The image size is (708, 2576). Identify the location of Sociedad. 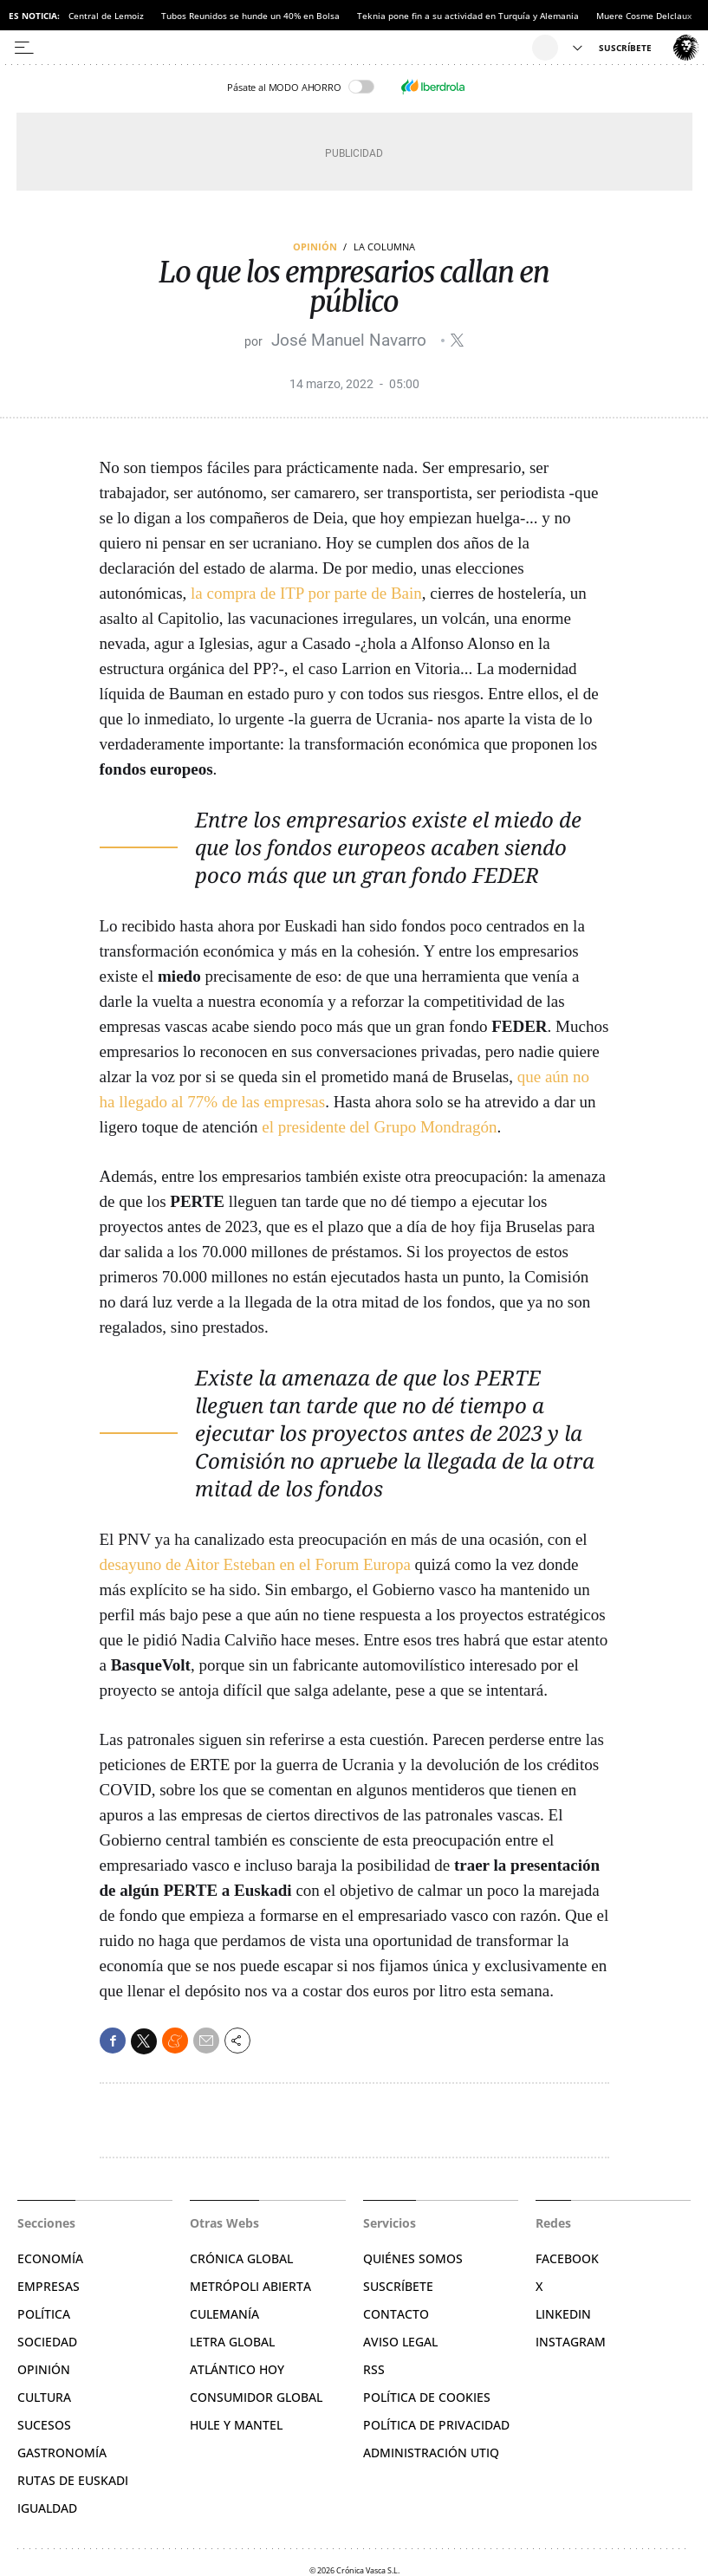
(47, 2341).